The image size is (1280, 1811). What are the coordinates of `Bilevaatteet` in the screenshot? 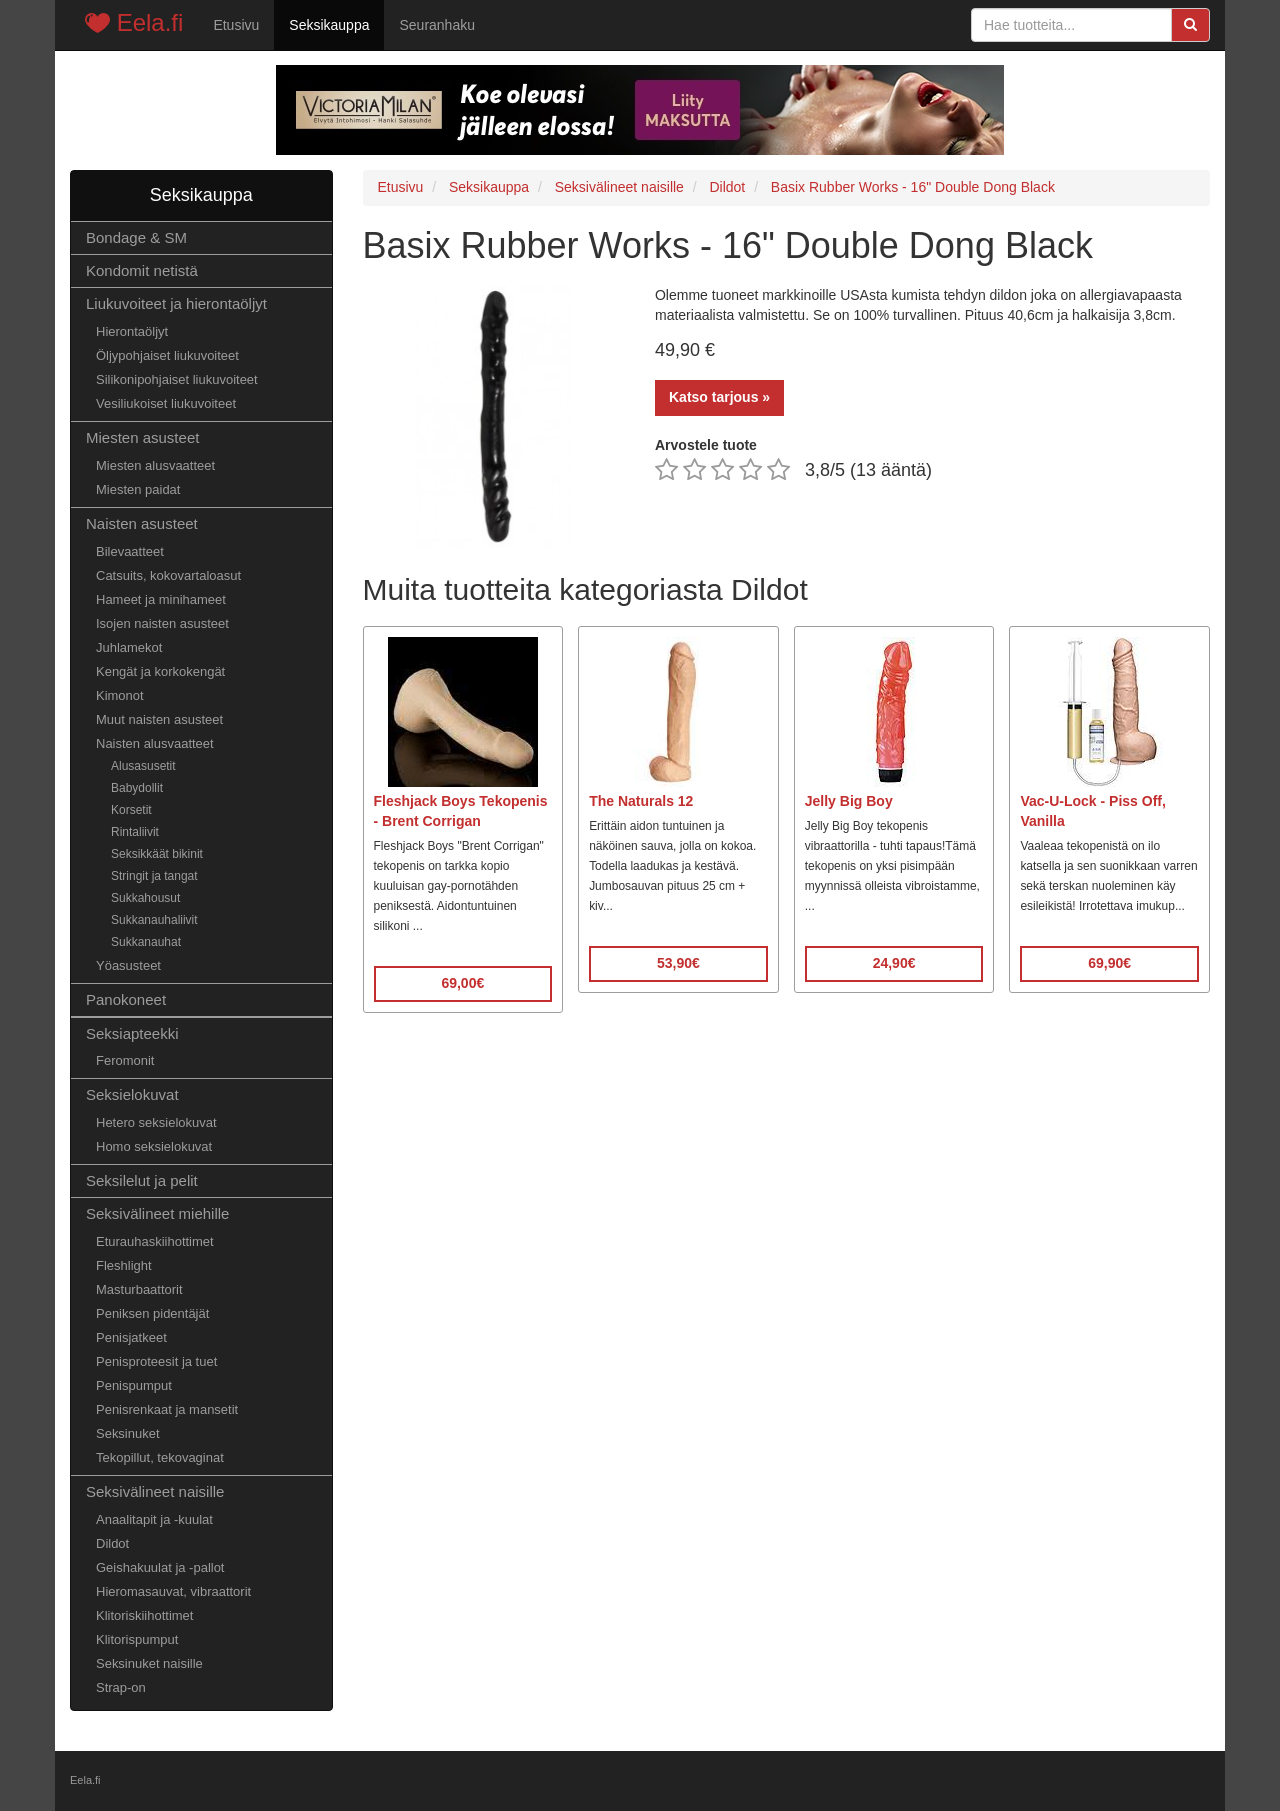 It's located at (130, 551).